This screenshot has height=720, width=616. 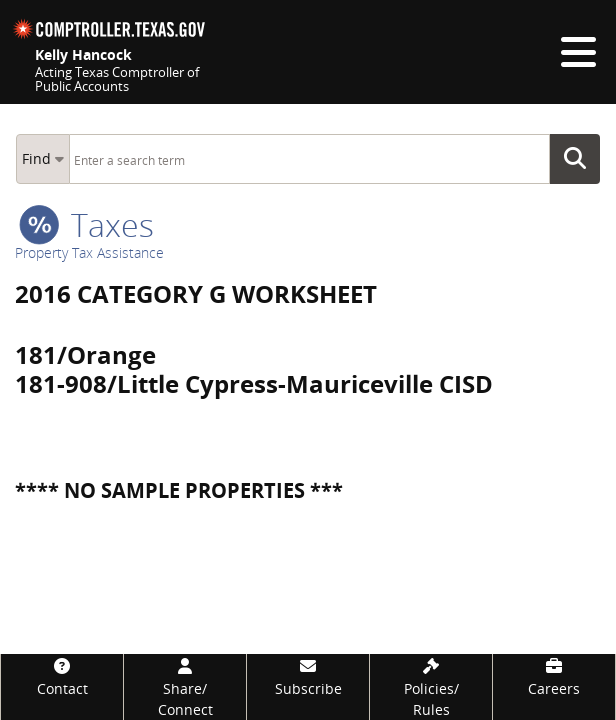 I want to click on [Subscribe], so click(x=308, y=676).